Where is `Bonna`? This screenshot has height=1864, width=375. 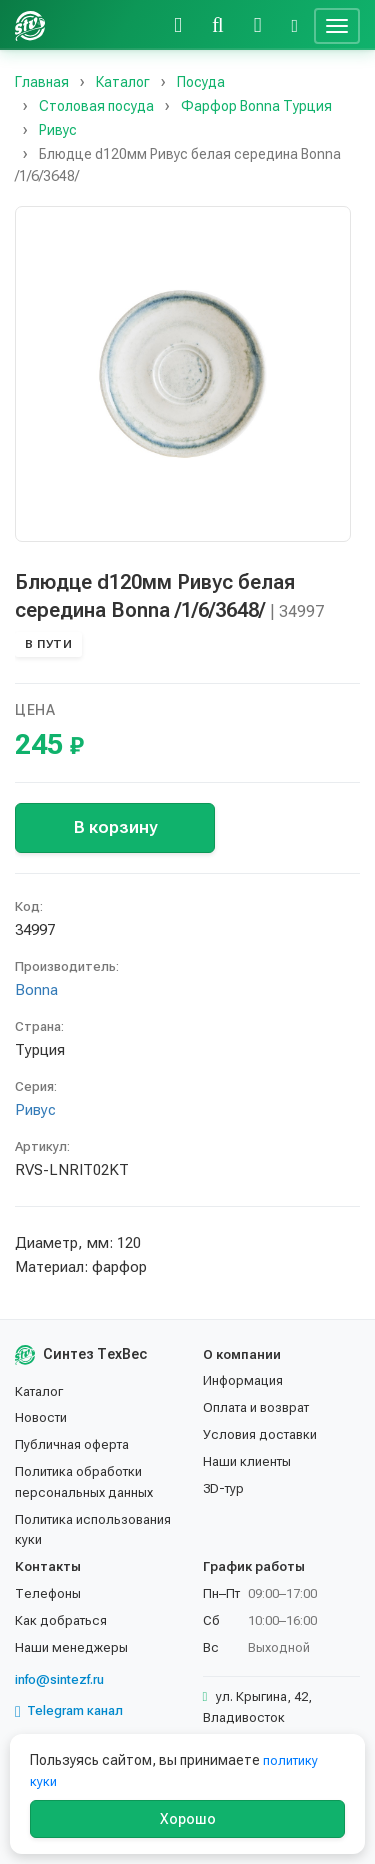
Bonna is located at coordinates (36, 990).